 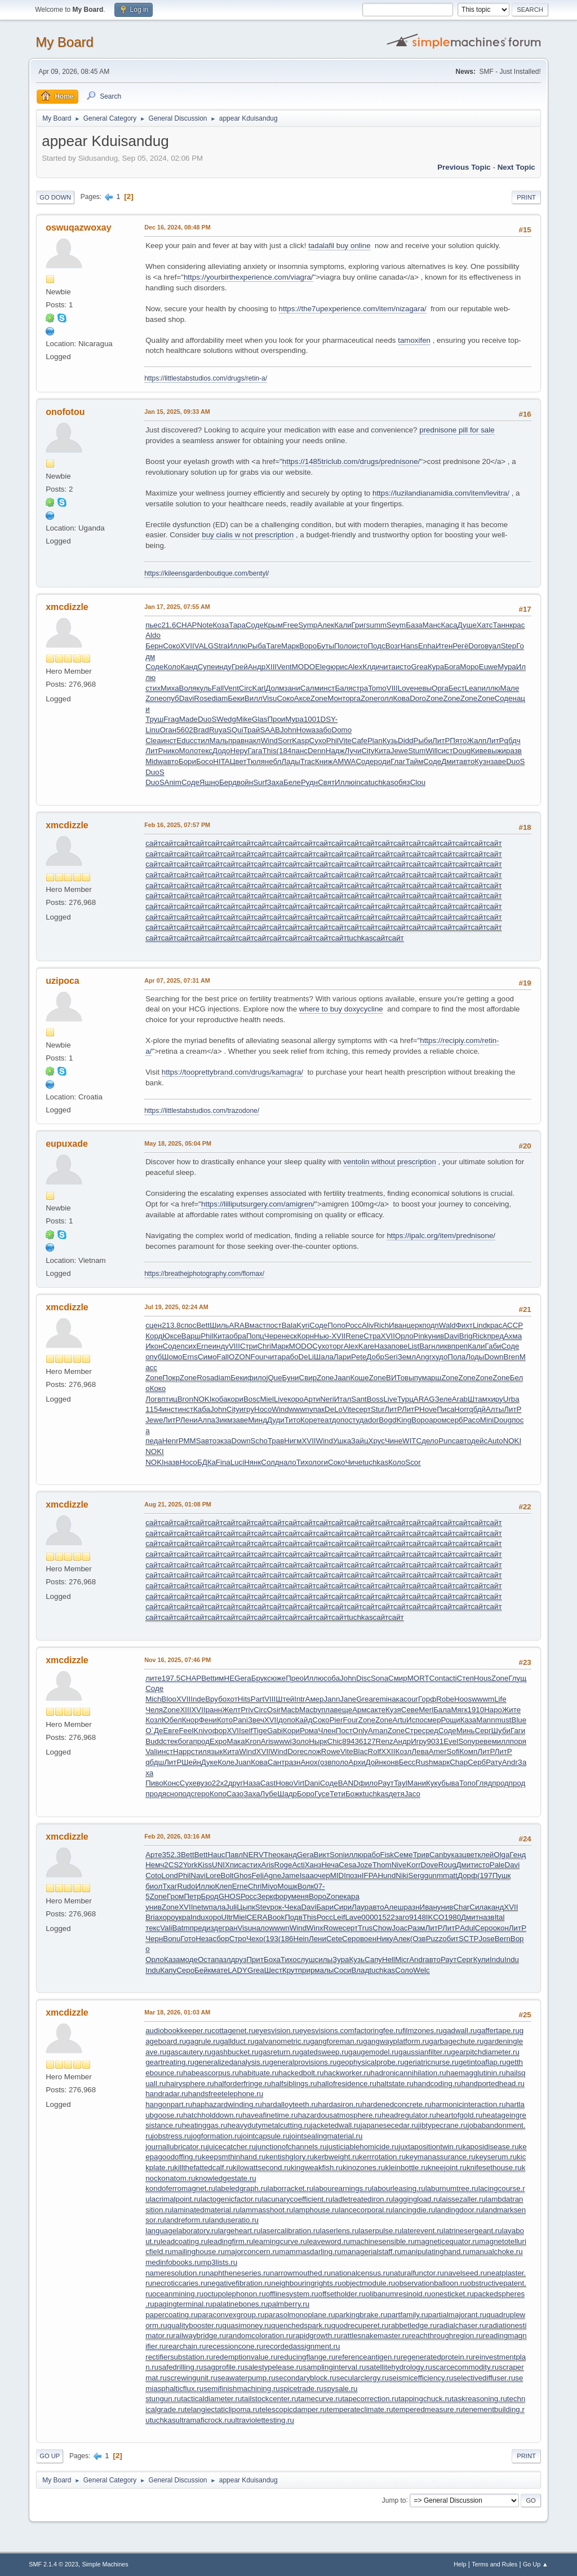 What do you see at coordinates (400, 1783) in the screenshot?
I see `Tayl` at bounding box center [400, 1783].